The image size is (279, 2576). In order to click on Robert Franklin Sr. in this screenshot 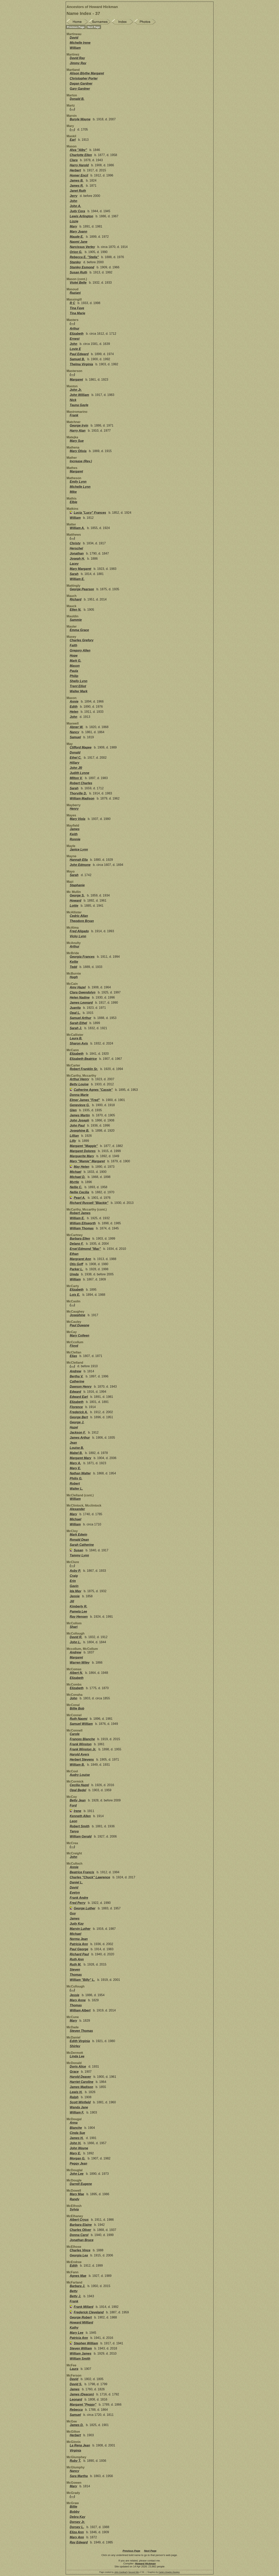, I will do `click(84, 1069)`.